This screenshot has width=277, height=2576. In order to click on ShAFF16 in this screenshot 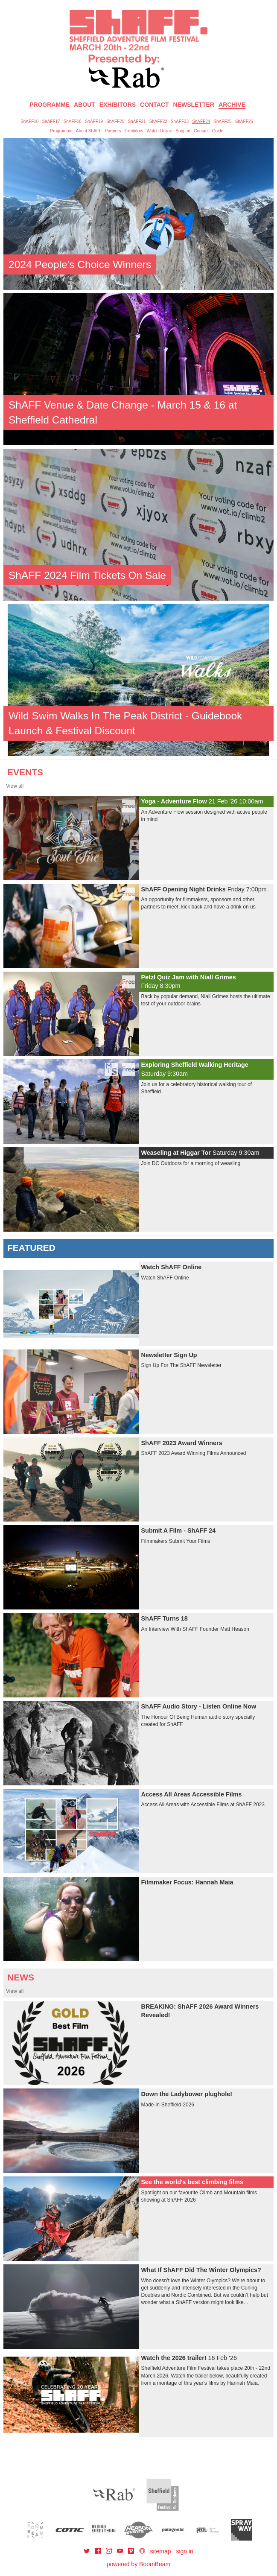, I will do `click(29, 121)`.